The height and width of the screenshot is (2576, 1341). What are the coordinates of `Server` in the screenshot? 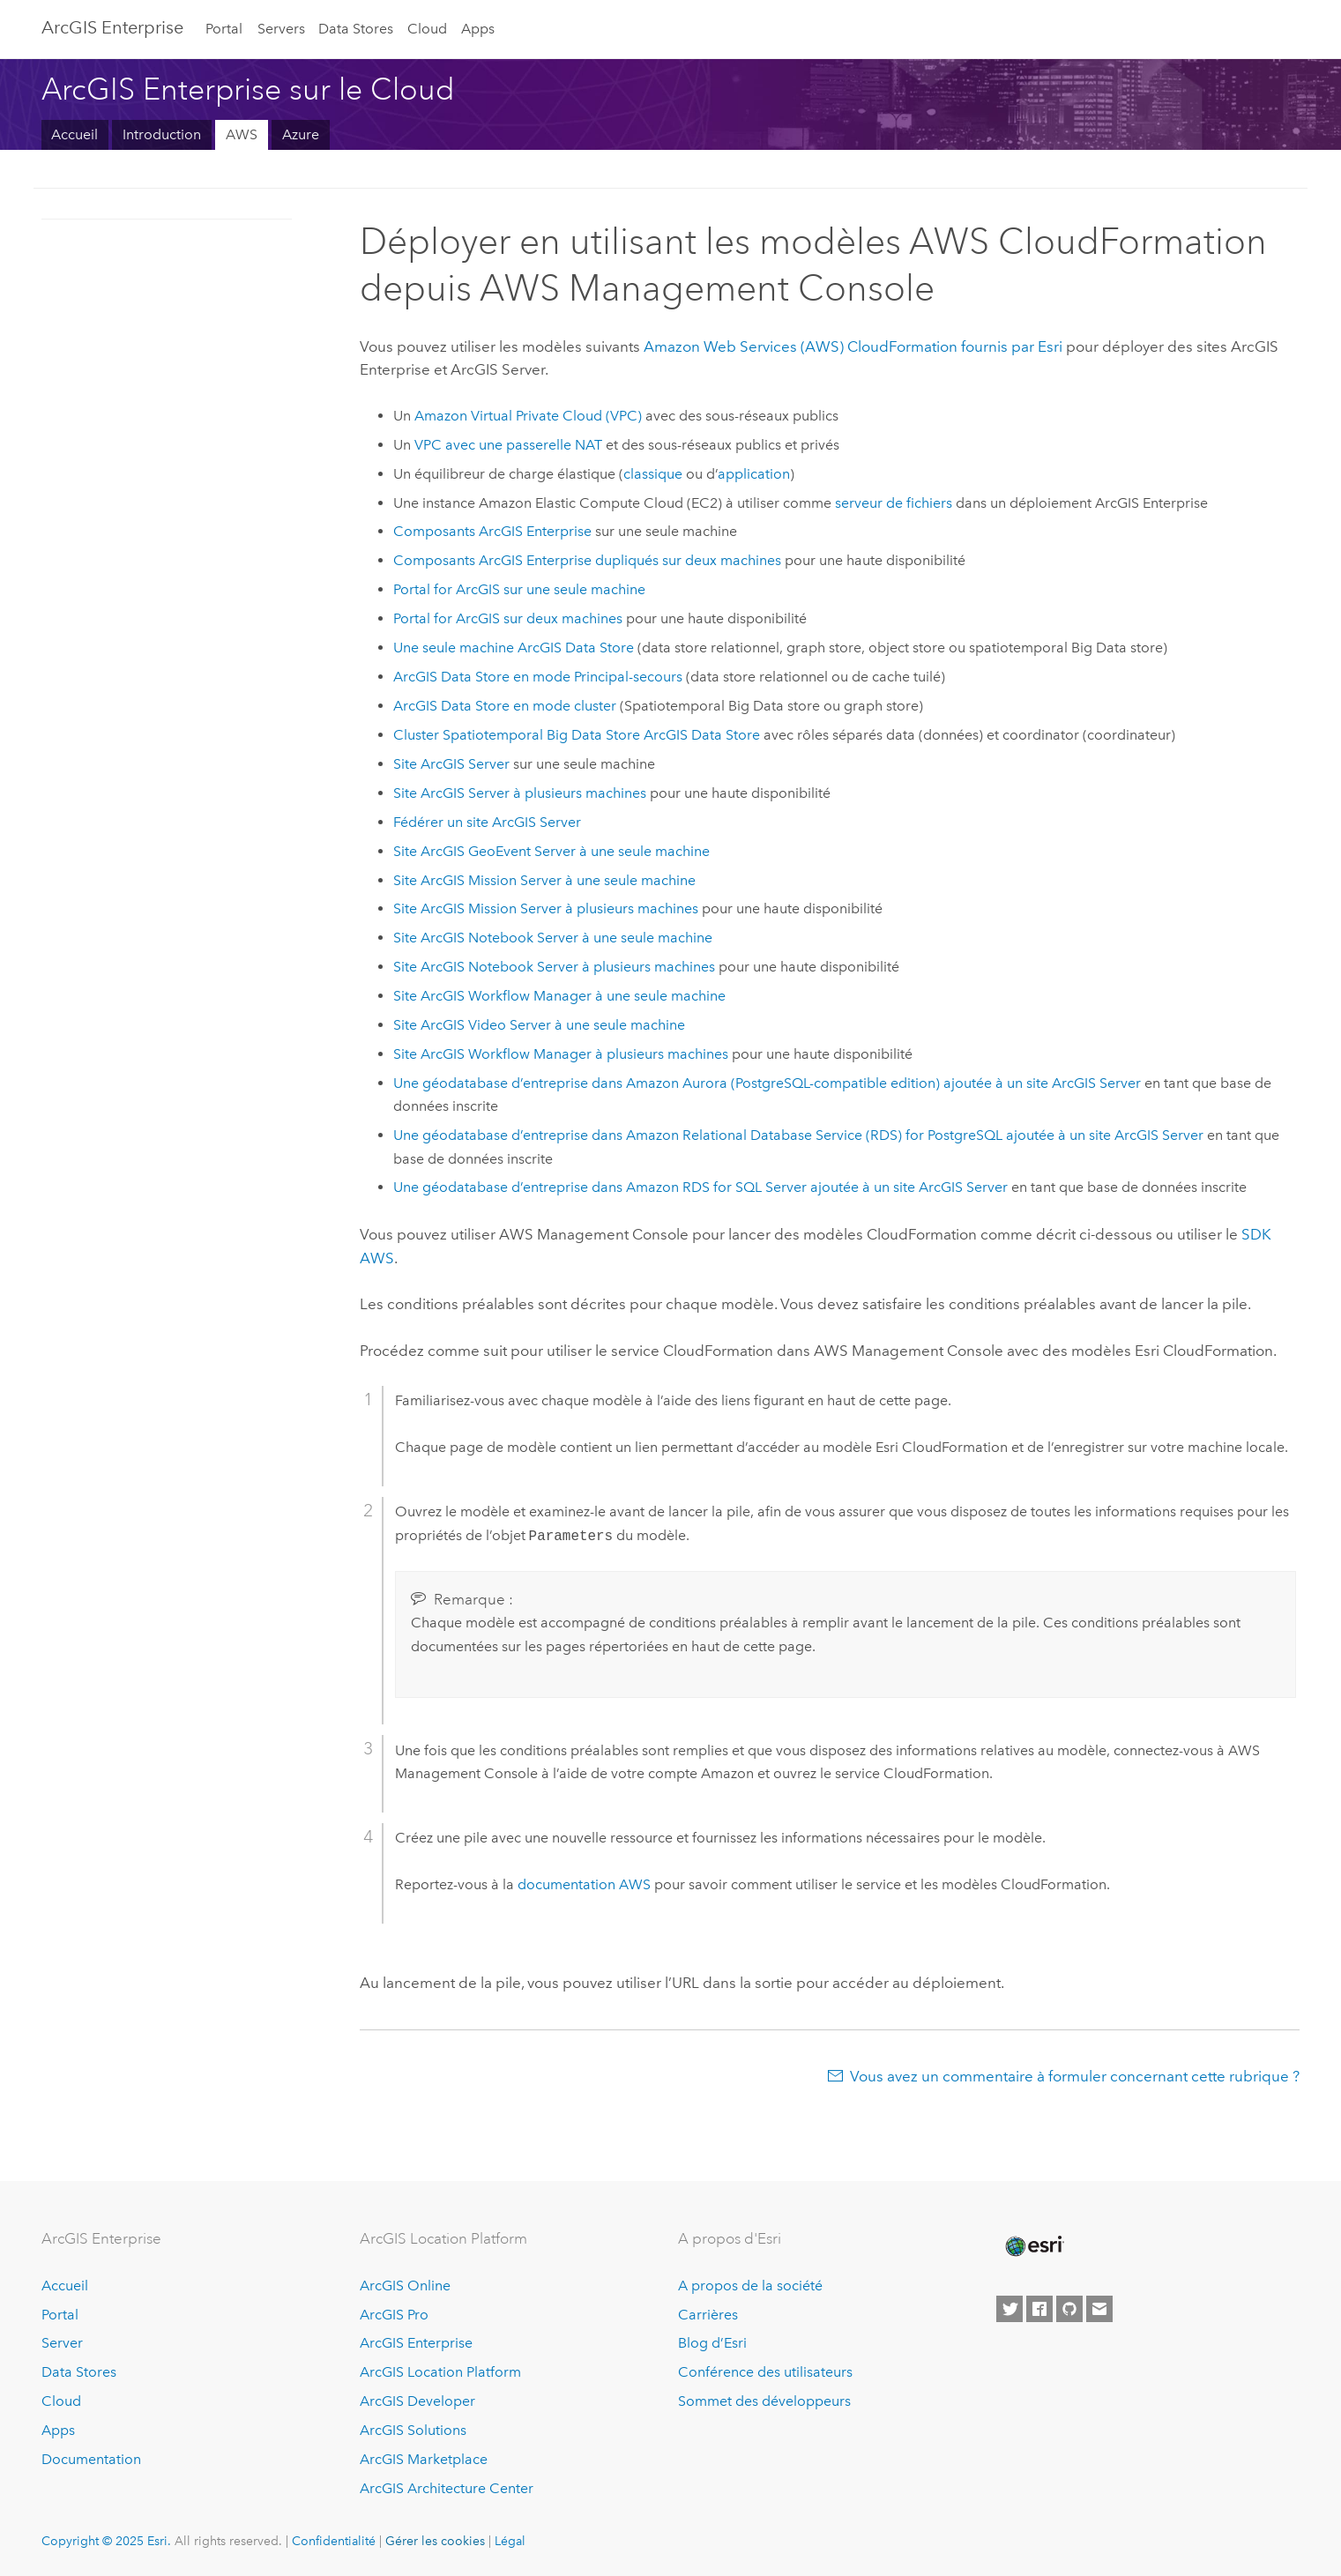 It's located at (62, 2342).